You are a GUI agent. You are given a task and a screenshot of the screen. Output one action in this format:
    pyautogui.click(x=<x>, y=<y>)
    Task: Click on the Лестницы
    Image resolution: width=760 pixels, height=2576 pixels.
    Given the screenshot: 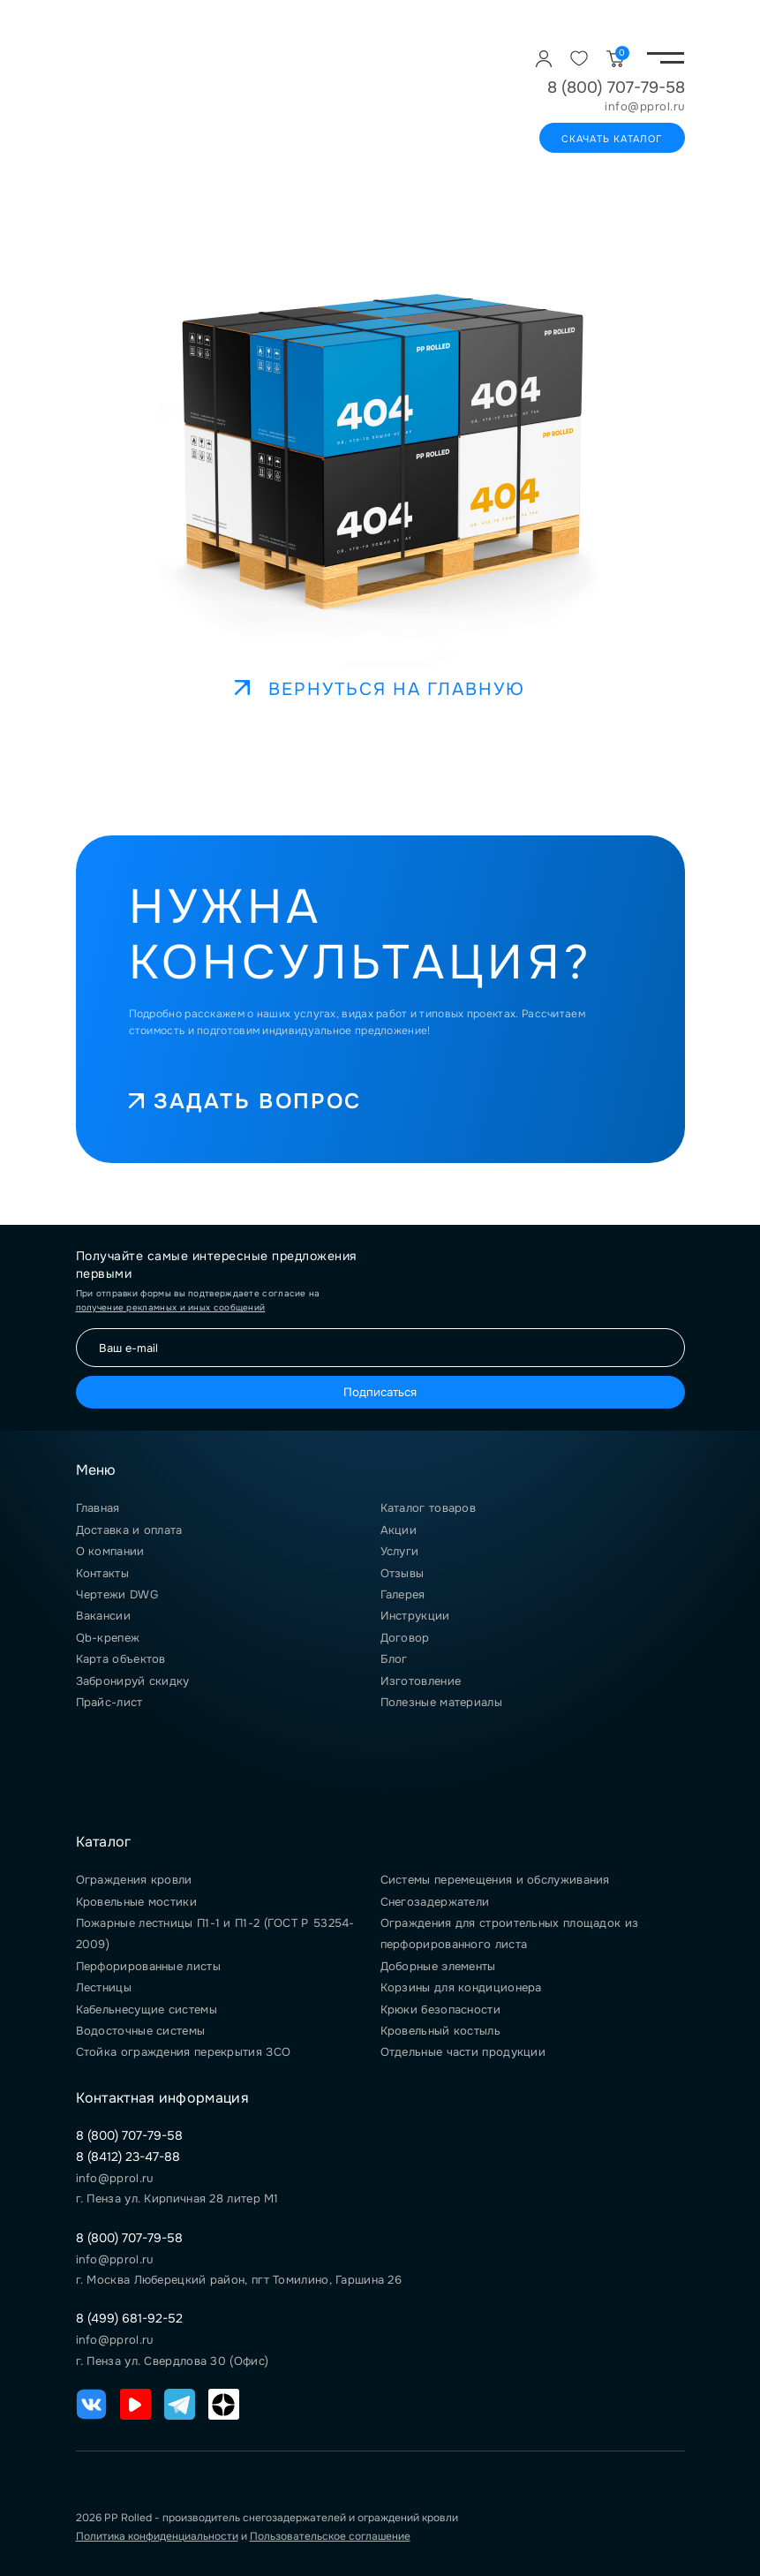 What is the action you would take?
    pyautogui.click(x=104, y=1987)
    